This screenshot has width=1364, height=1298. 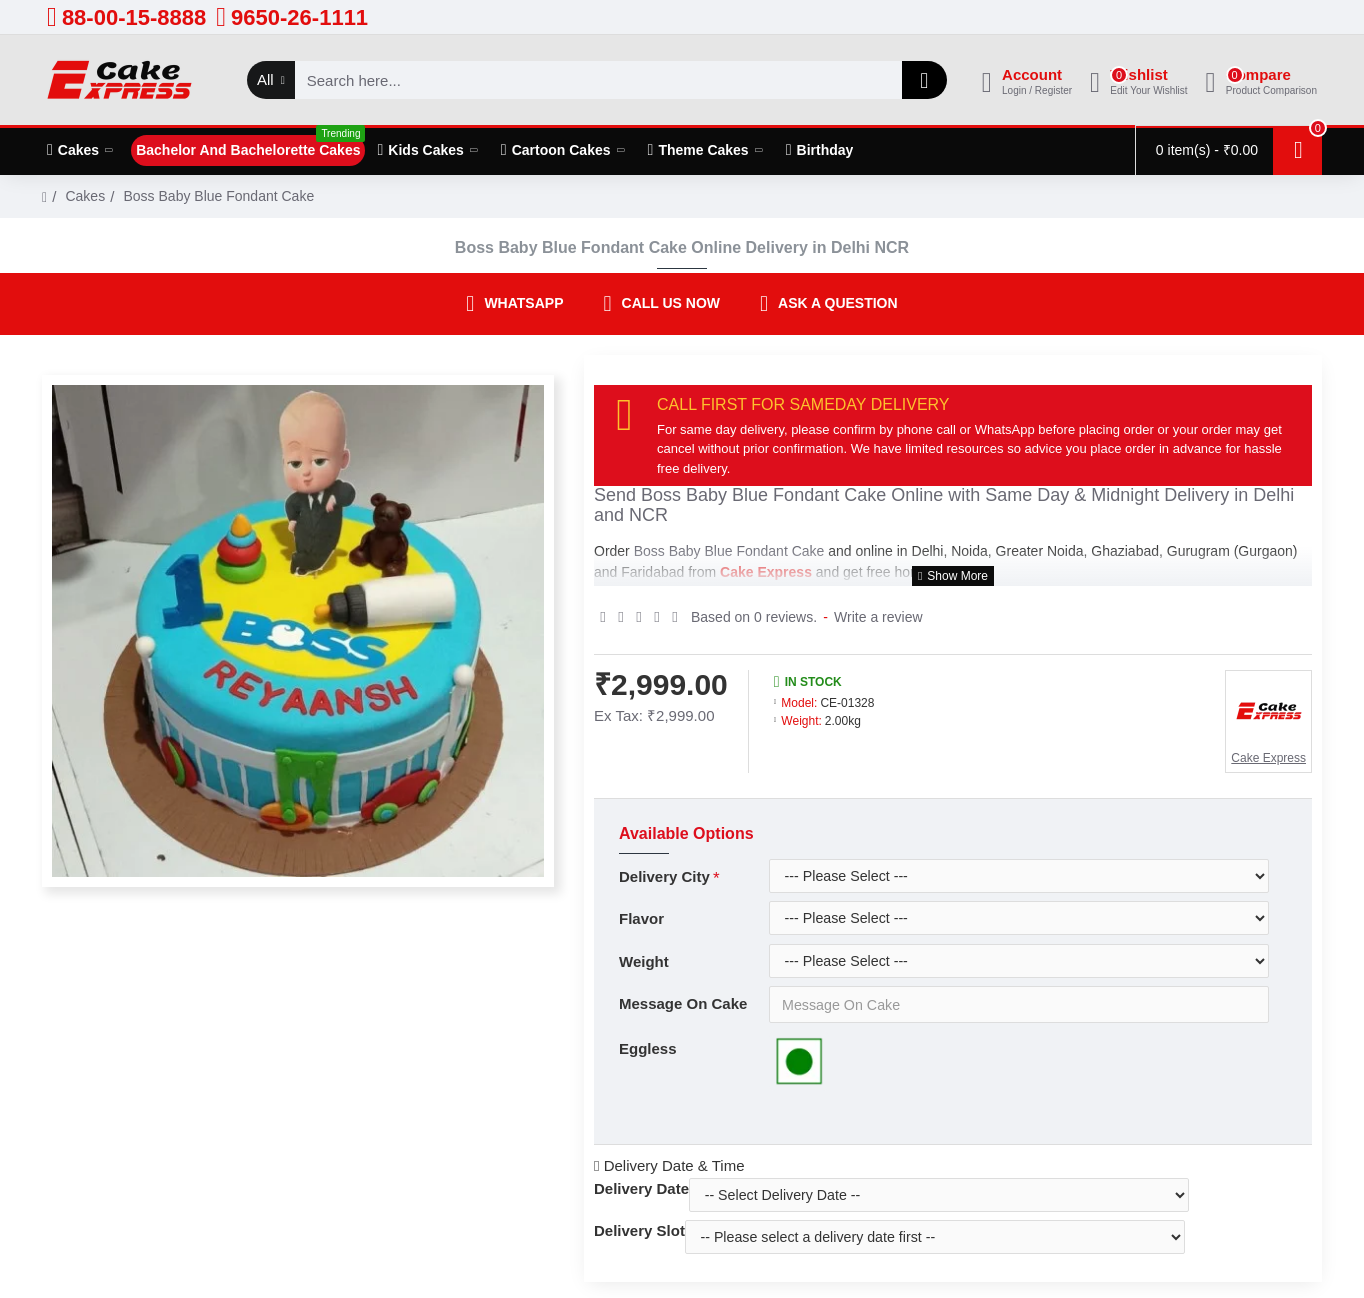 What do you see at coordinates (664, 871) in the screenshot?
I see `Delivery City` at bounding box center [664, 871].